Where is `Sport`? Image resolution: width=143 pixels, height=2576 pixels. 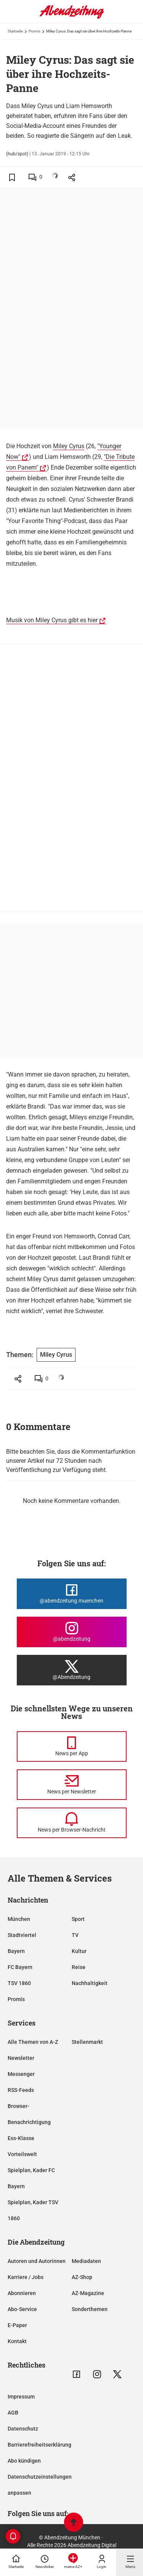 Sport is located at coordinates (78, 1919).